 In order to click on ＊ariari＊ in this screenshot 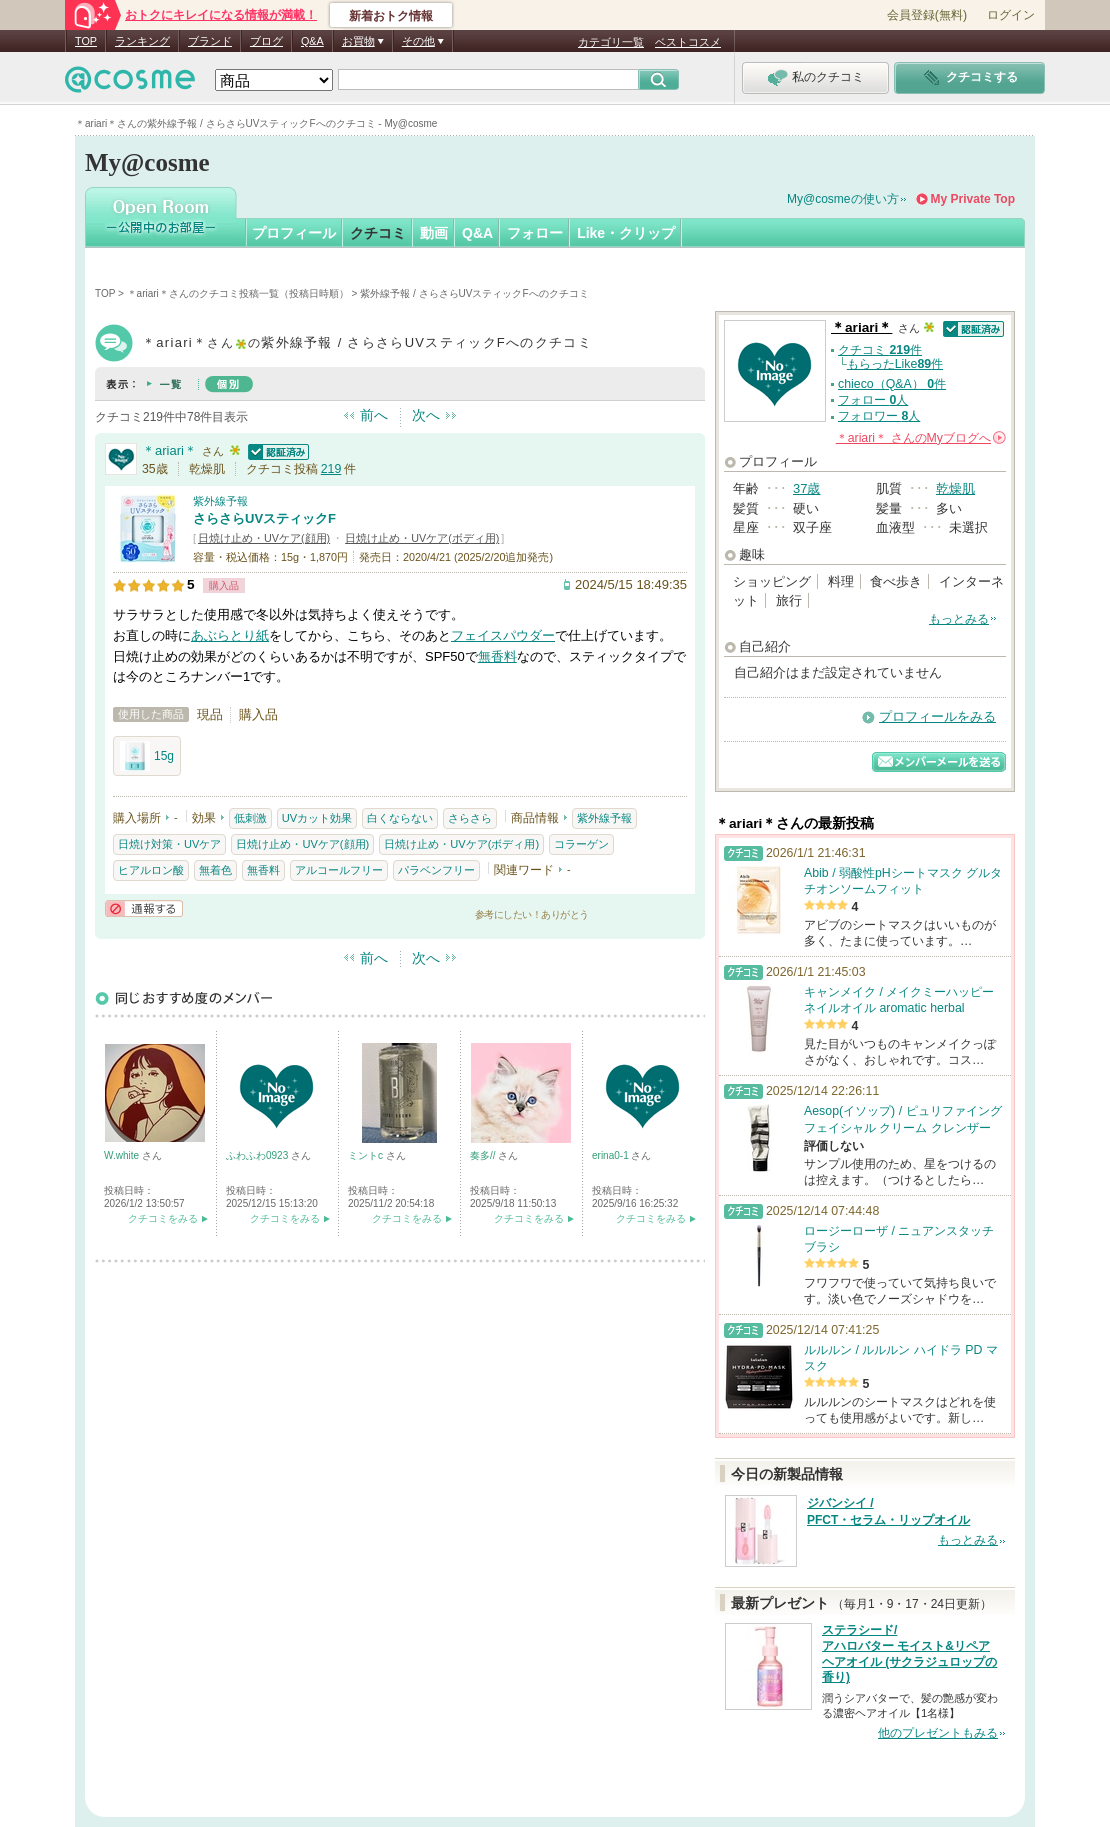, I will do `click(169, 450)`.